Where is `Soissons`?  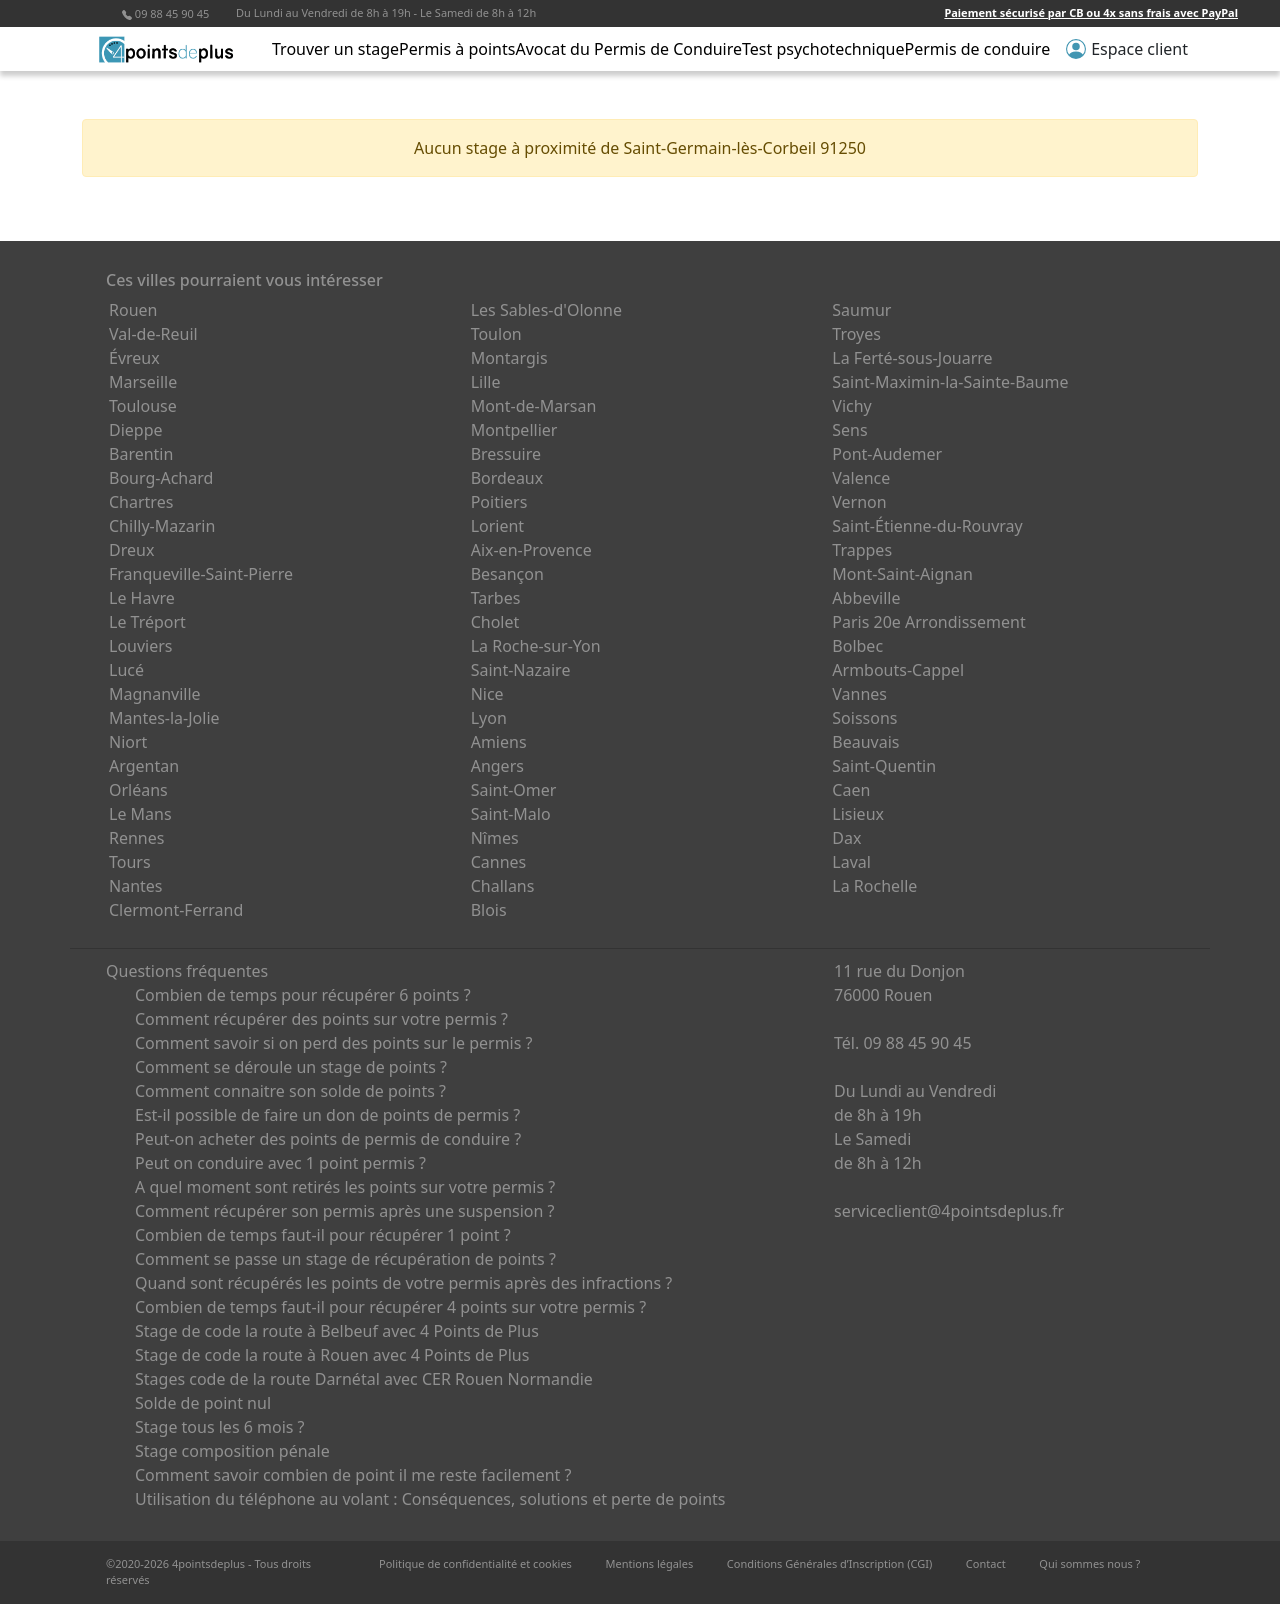
Soissons is located at coordinates (864, 718).